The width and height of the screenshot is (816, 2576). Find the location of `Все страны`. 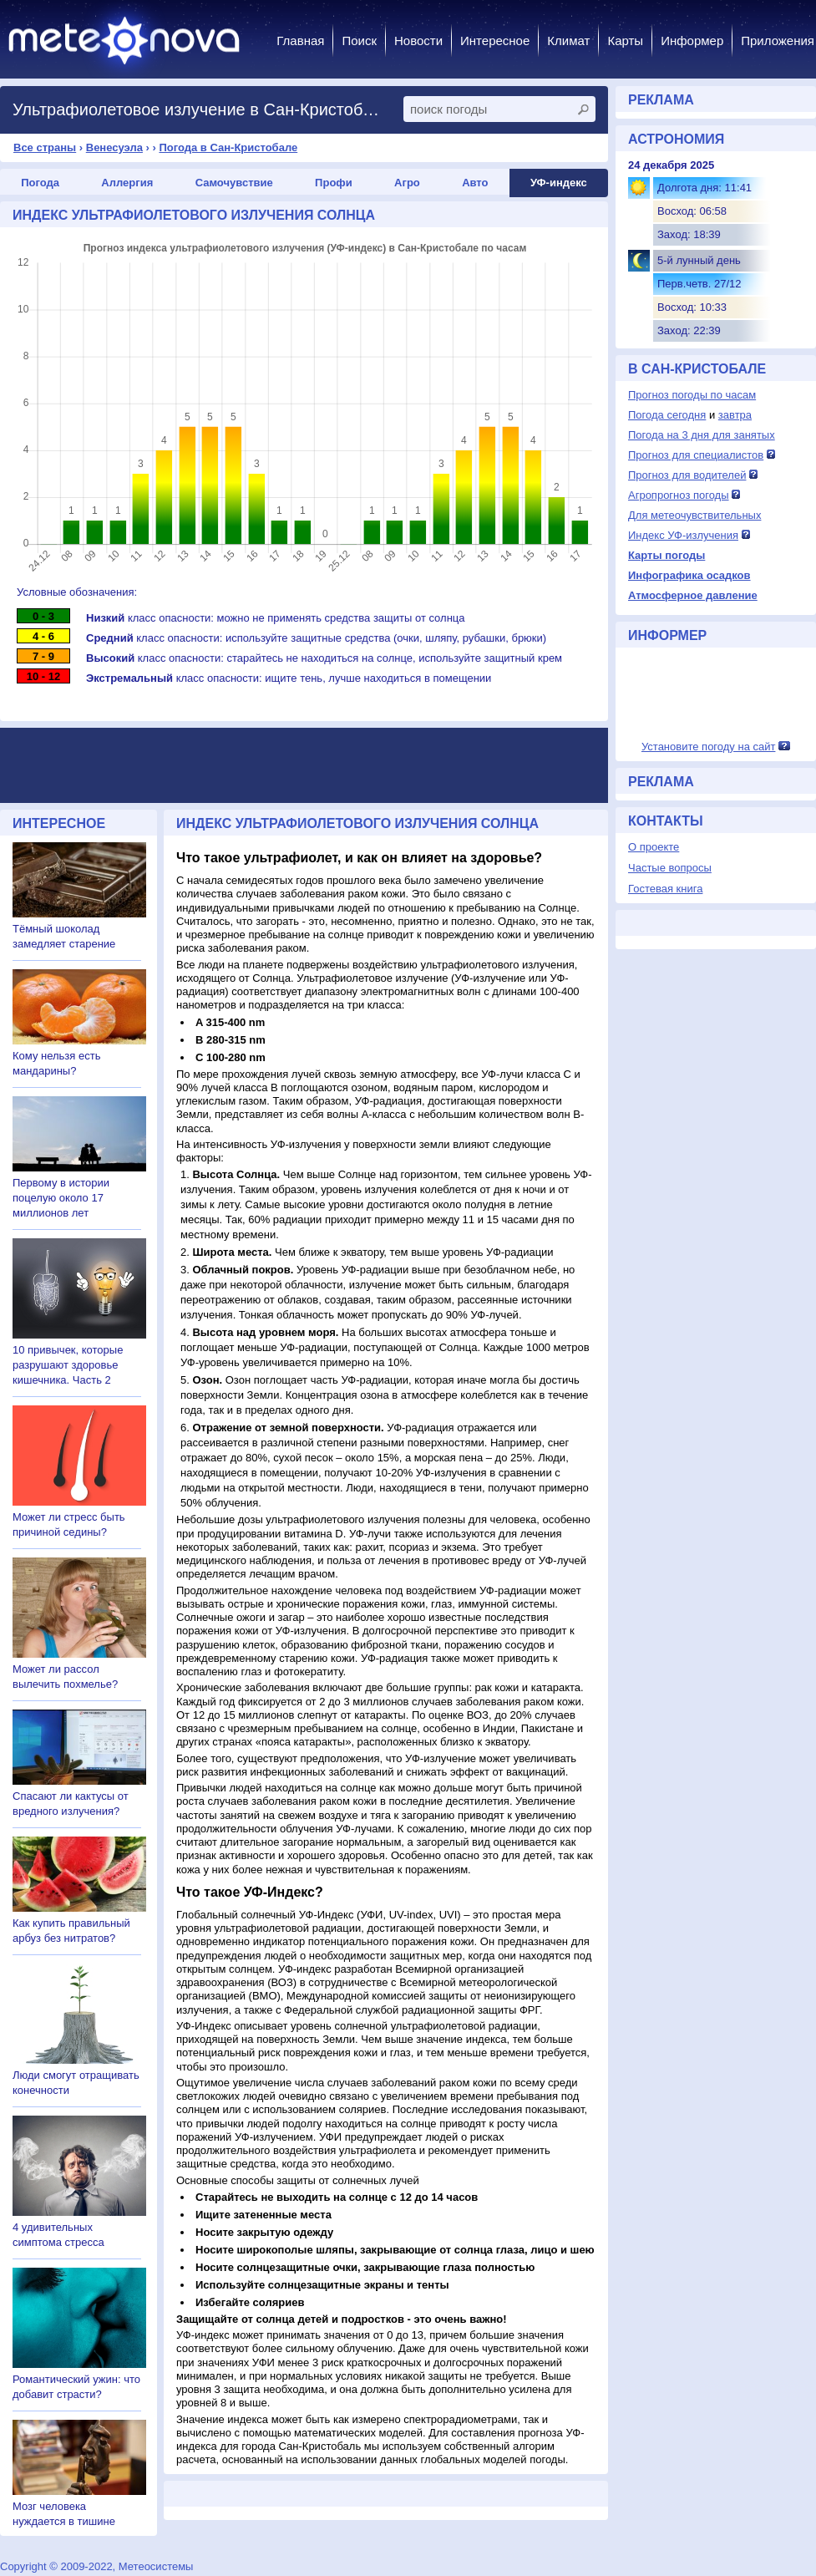

Все страны is located at coordinates (44, 147).